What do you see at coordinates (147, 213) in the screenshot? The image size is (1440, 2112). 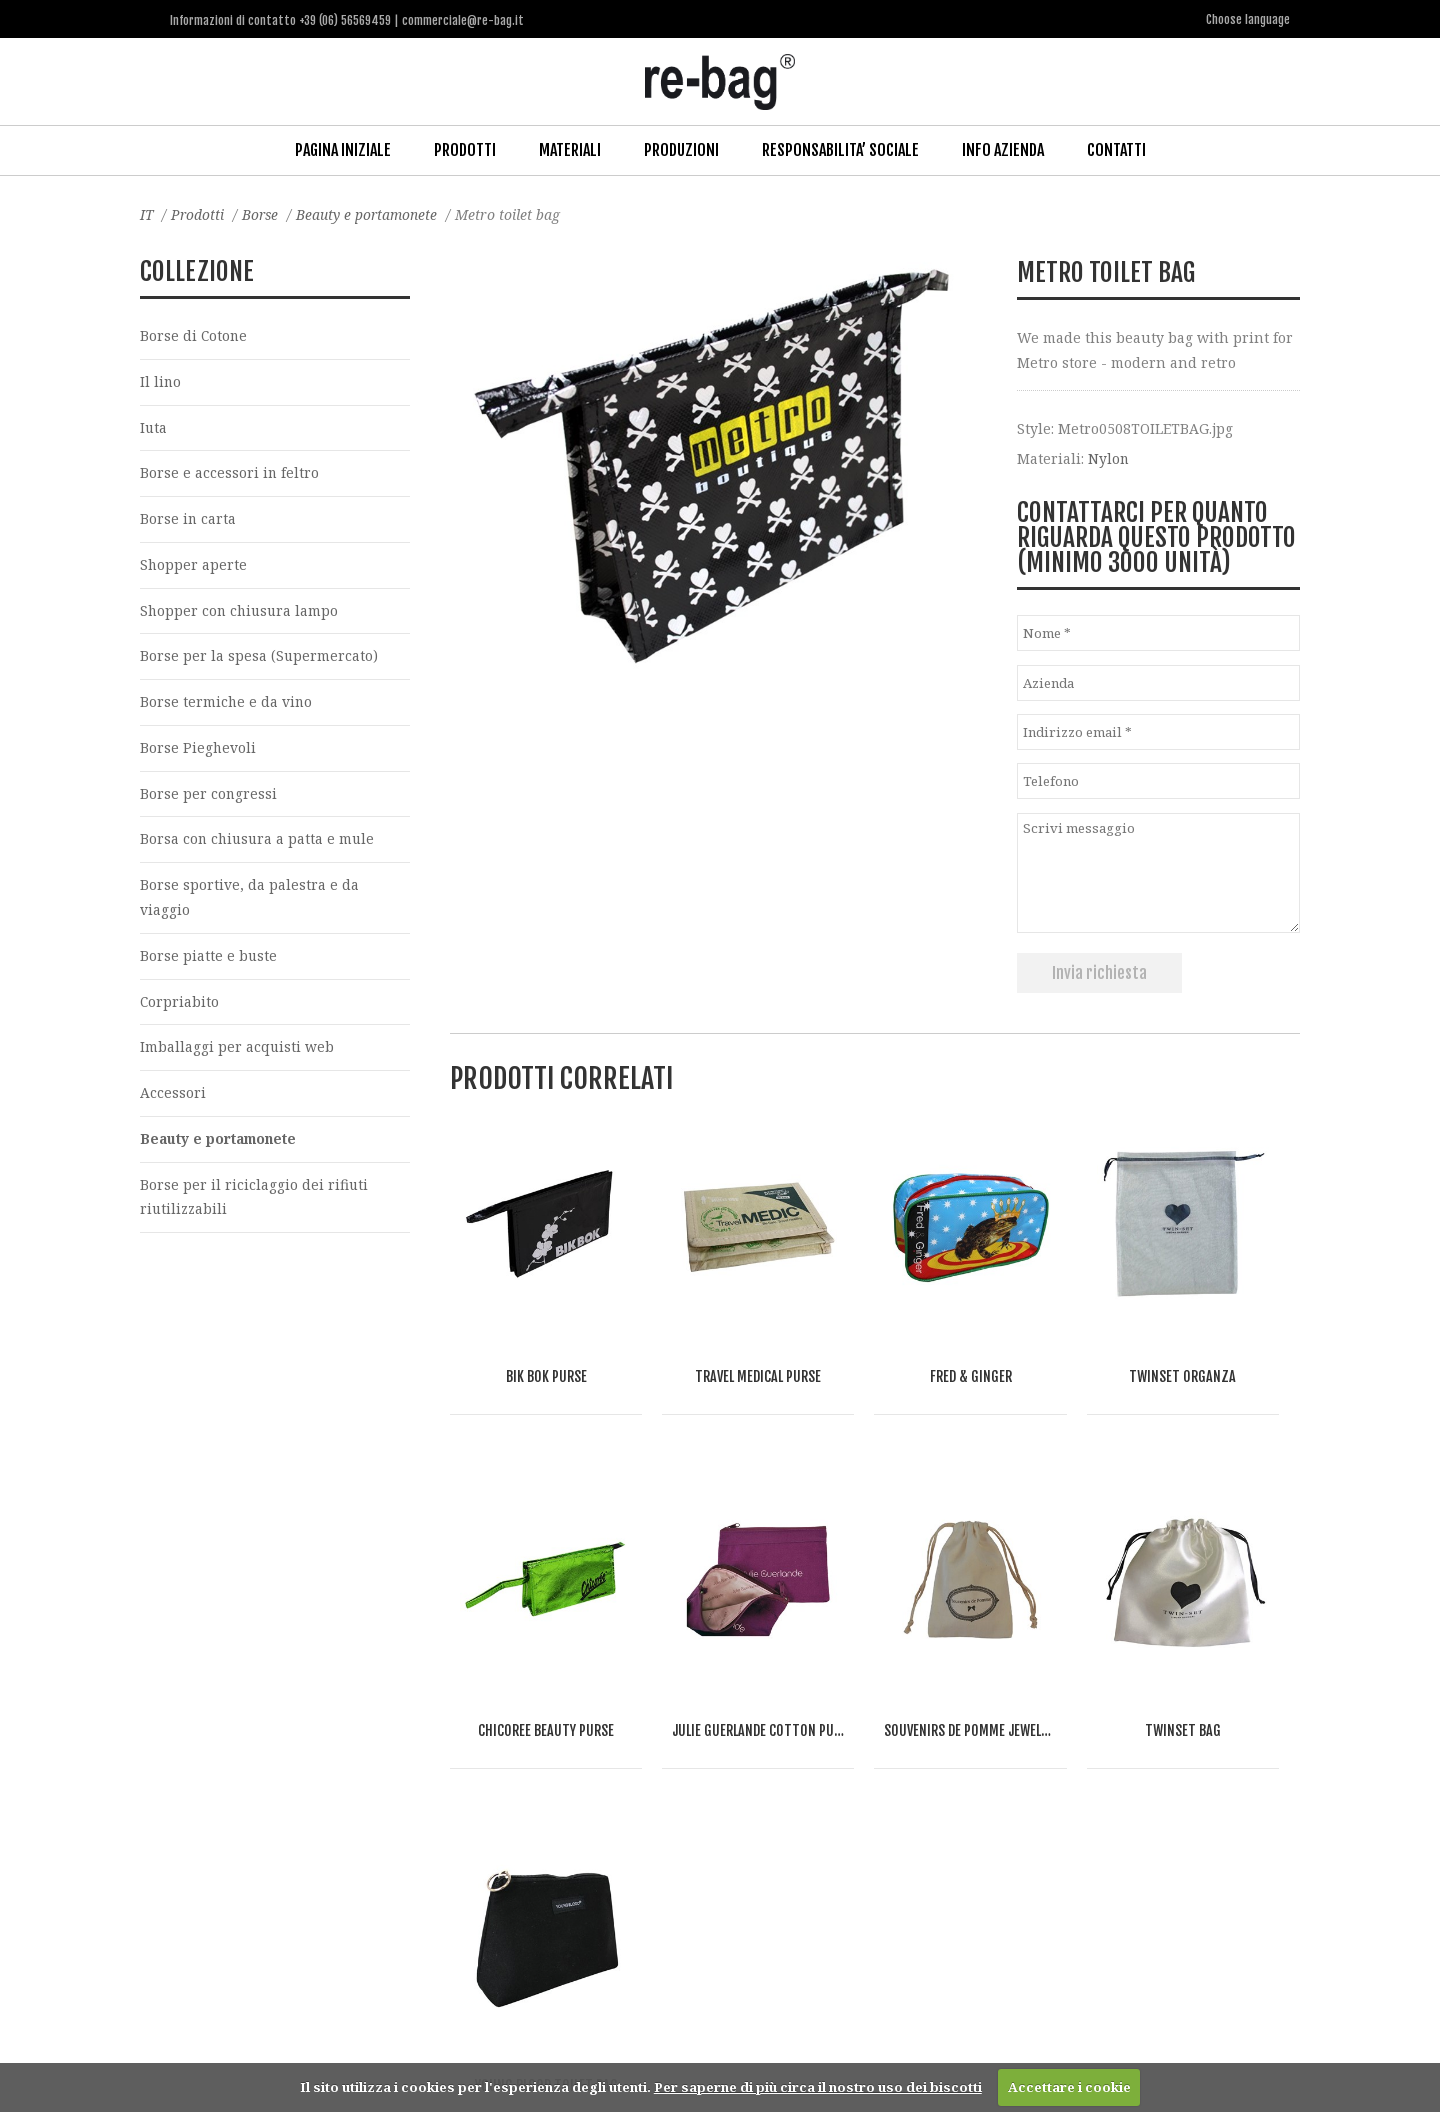 I see `IT` at bounding box center [147, 213].